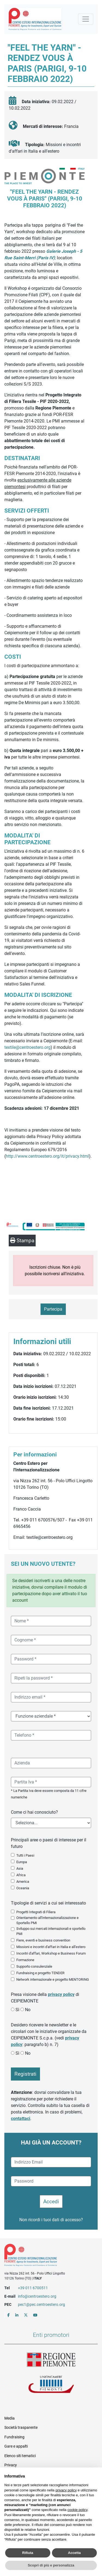 The image size is (102, 2576). I want to click on Network internazionale e progetto MENTORING, so click(52, 1979).